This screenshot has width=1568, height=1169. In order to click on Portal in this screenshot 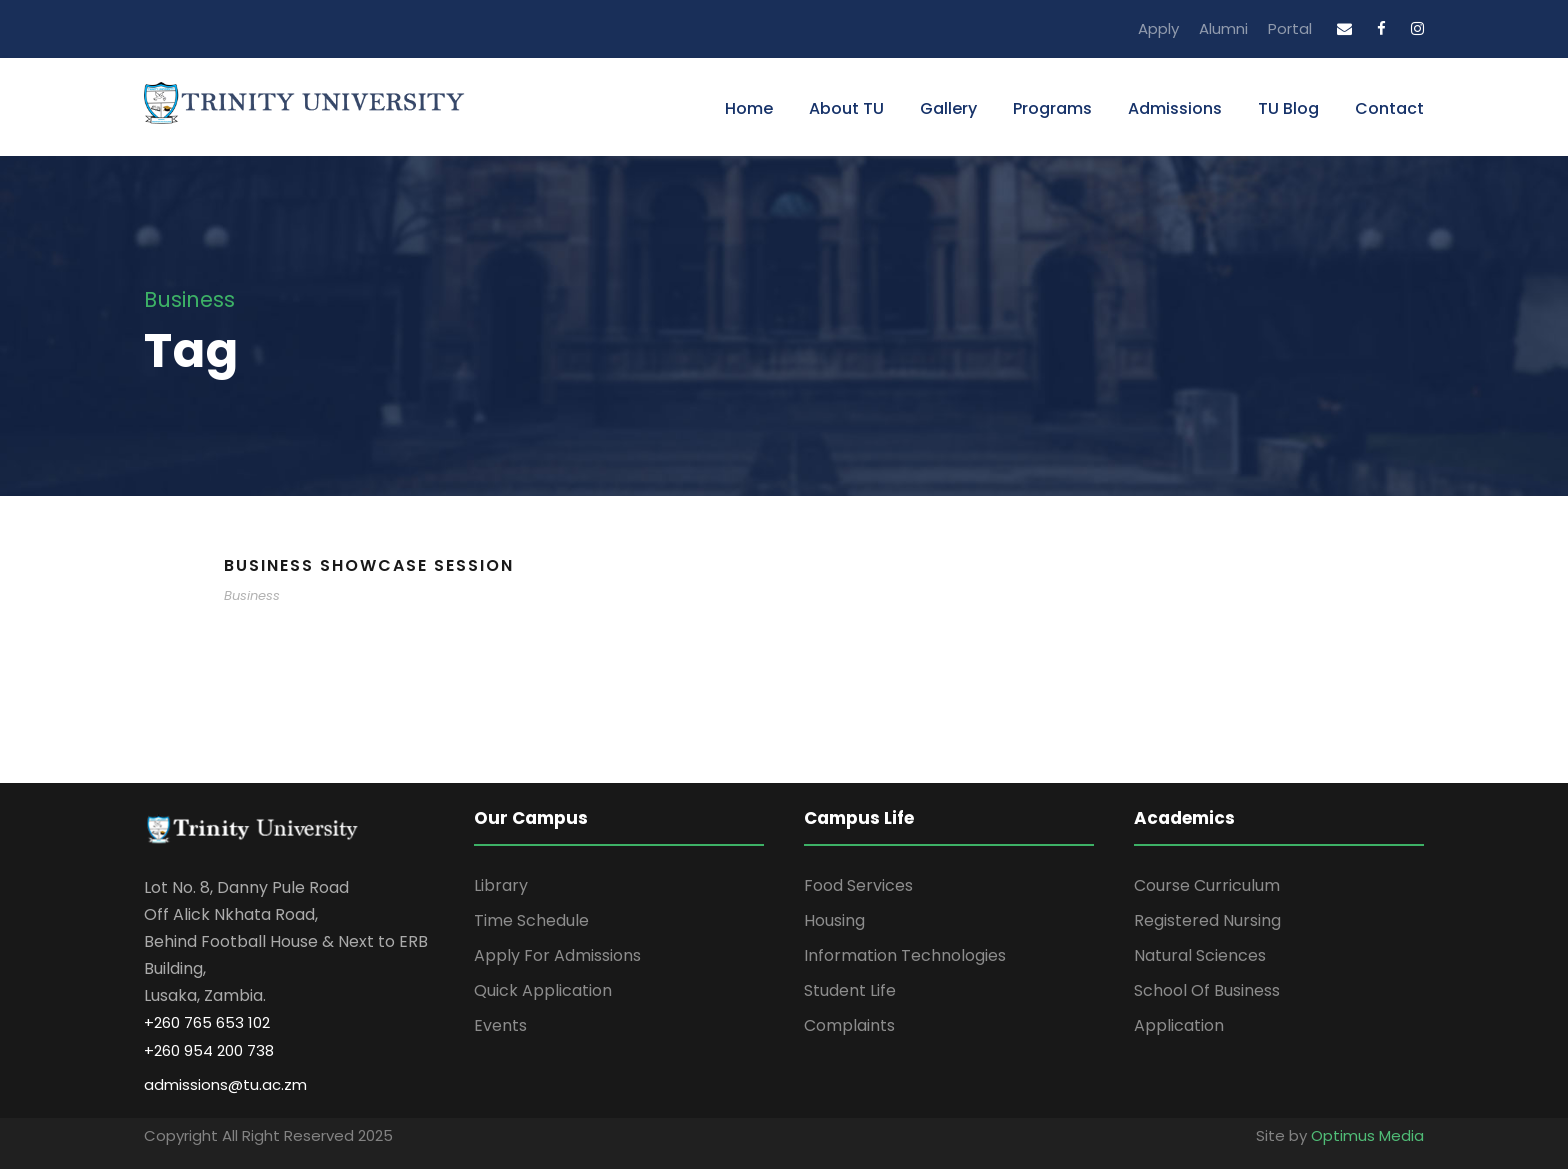, I will do `click(1290, 28)`.